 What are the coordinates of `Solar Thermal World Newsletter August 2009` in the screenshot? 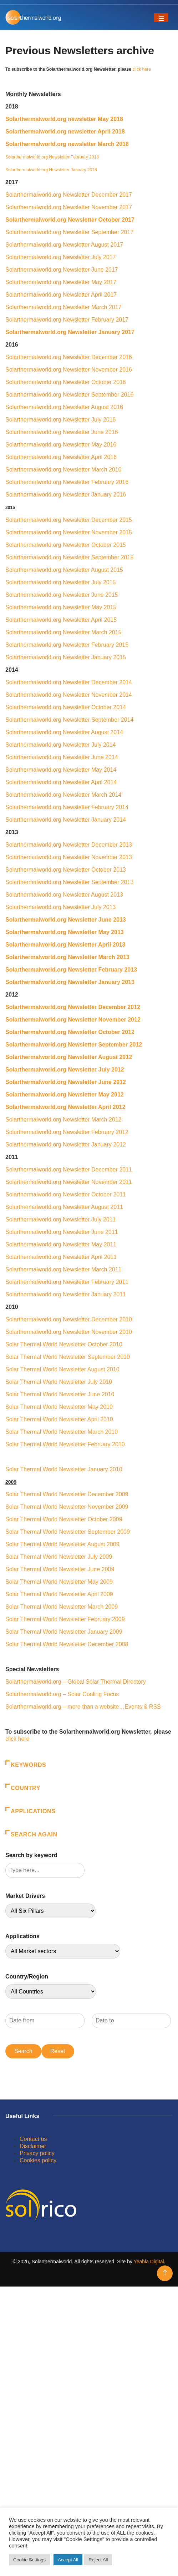 It's located at (62, 1544).